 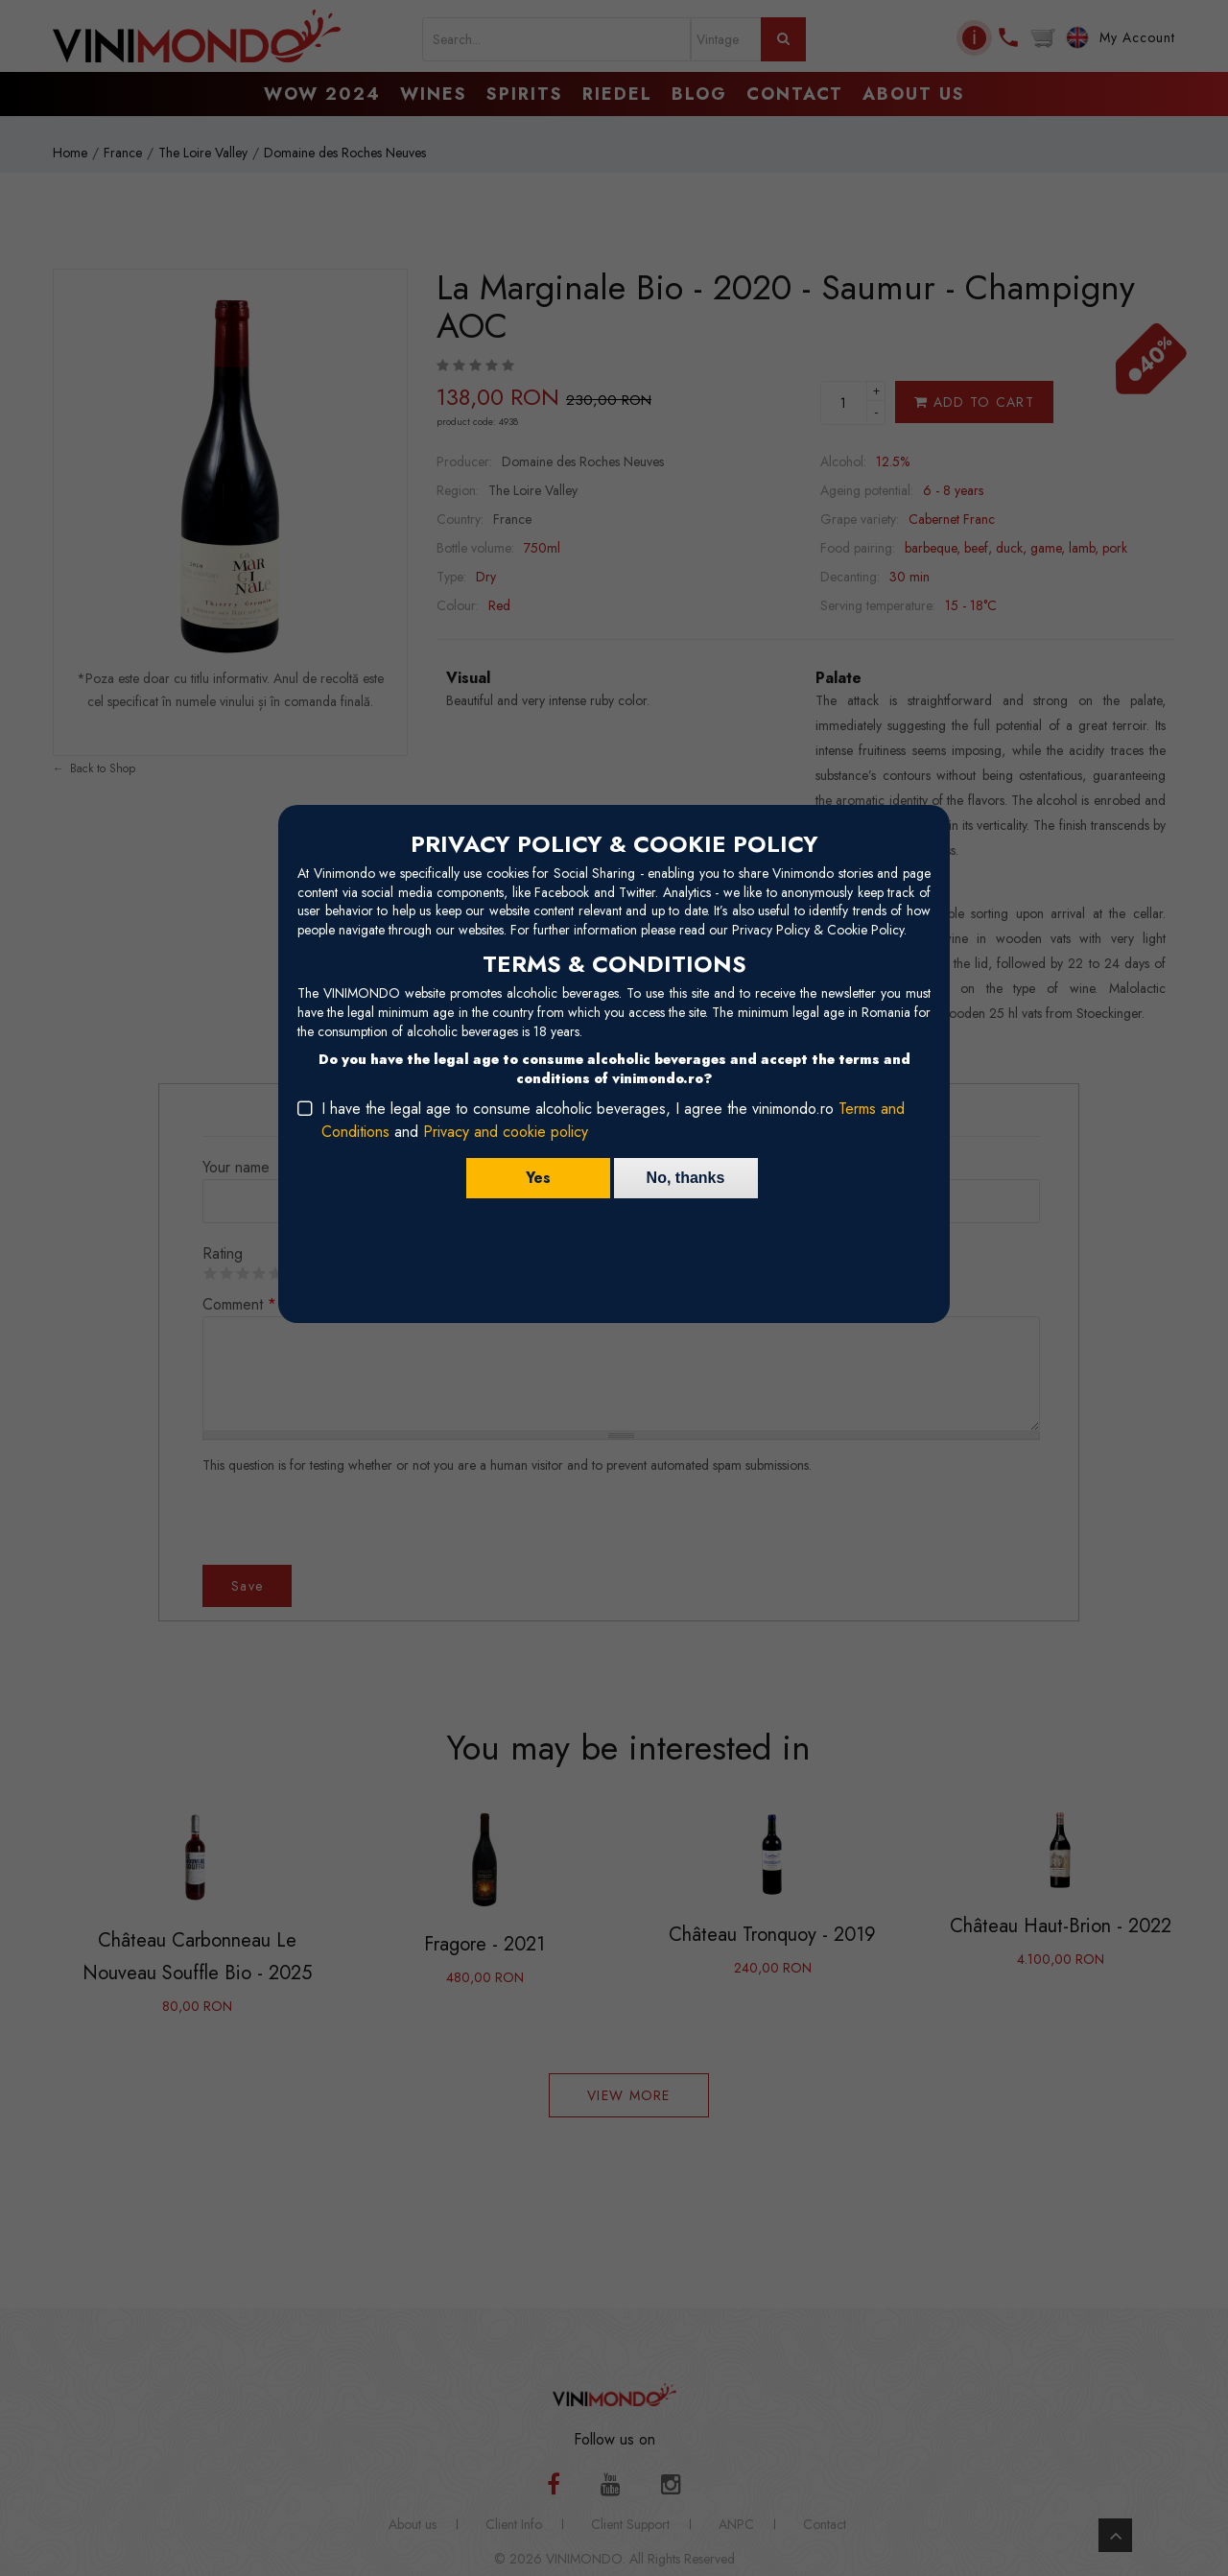 I want to click on Privacy and cookie policy, so click(x=505, y=1132).